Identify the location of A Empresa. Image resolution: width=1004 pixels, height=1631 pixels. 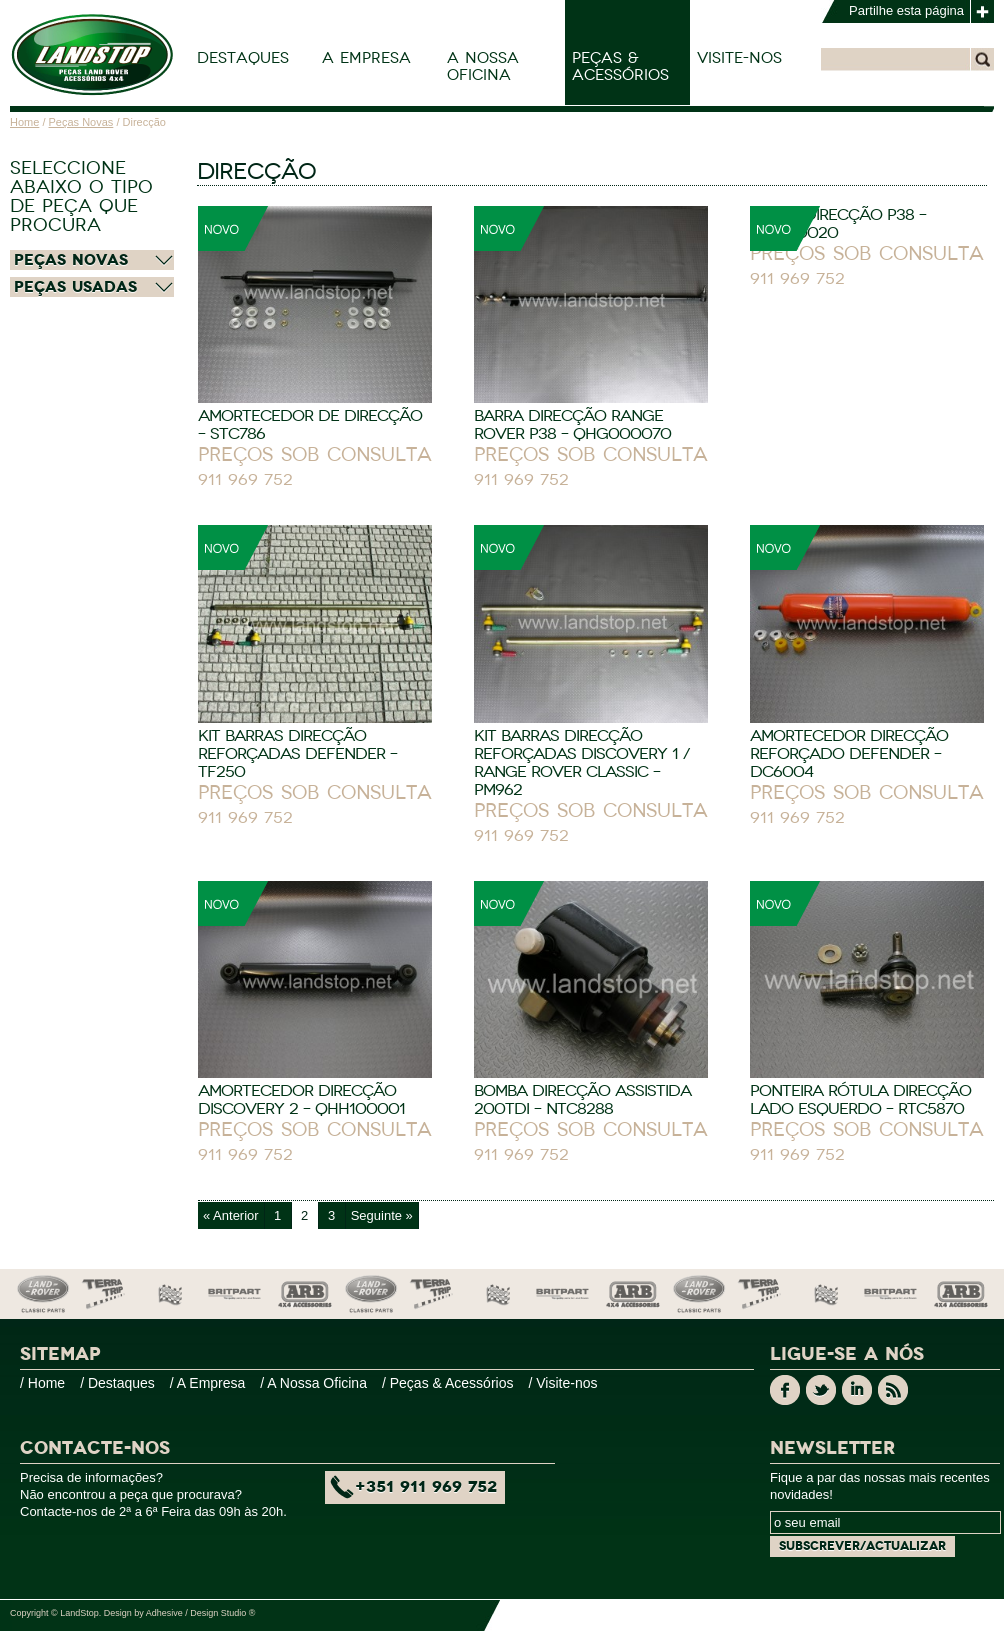
(366, 58).